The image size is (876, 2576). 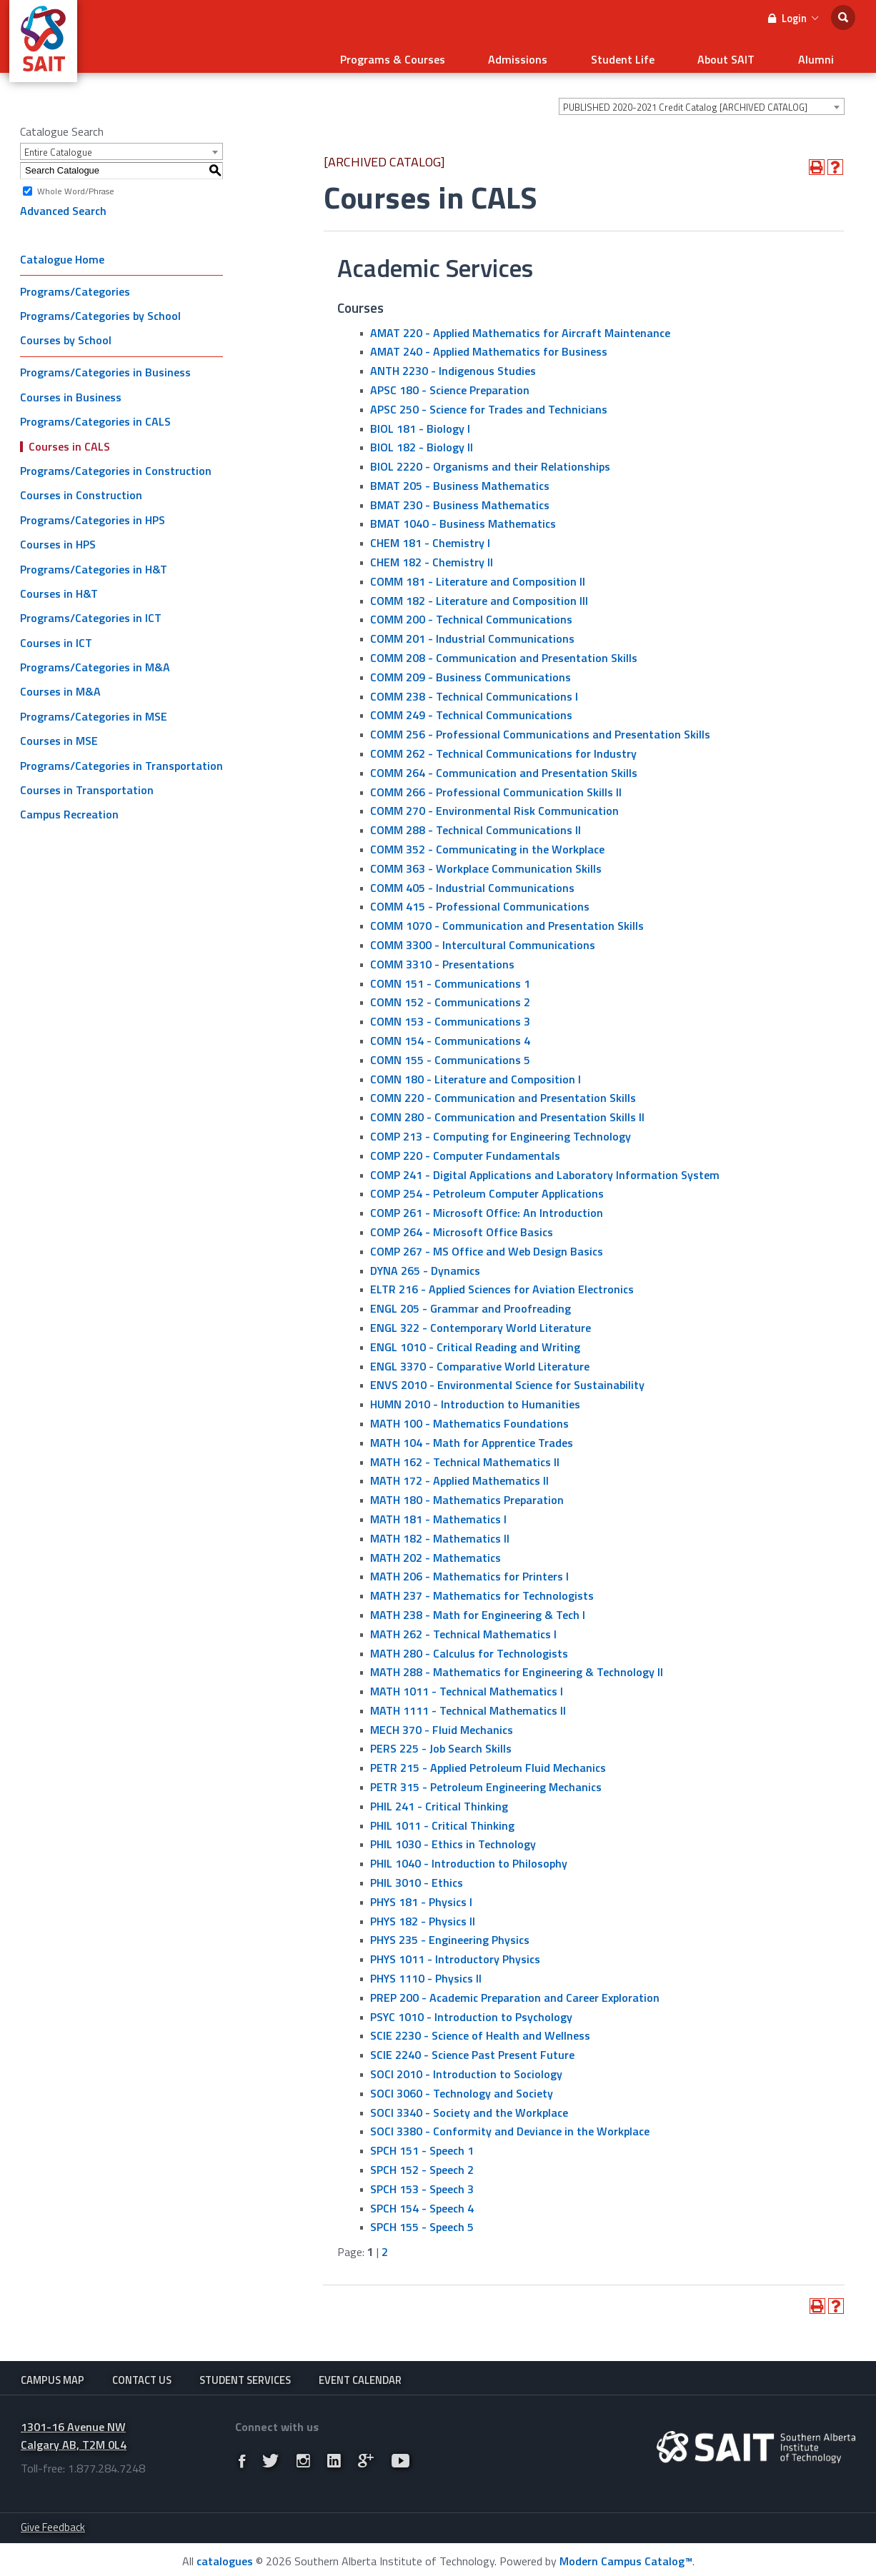 I want to click on COMP 241 - Digital Applications and Laboratory Information System, so click(x=545, y=1165).